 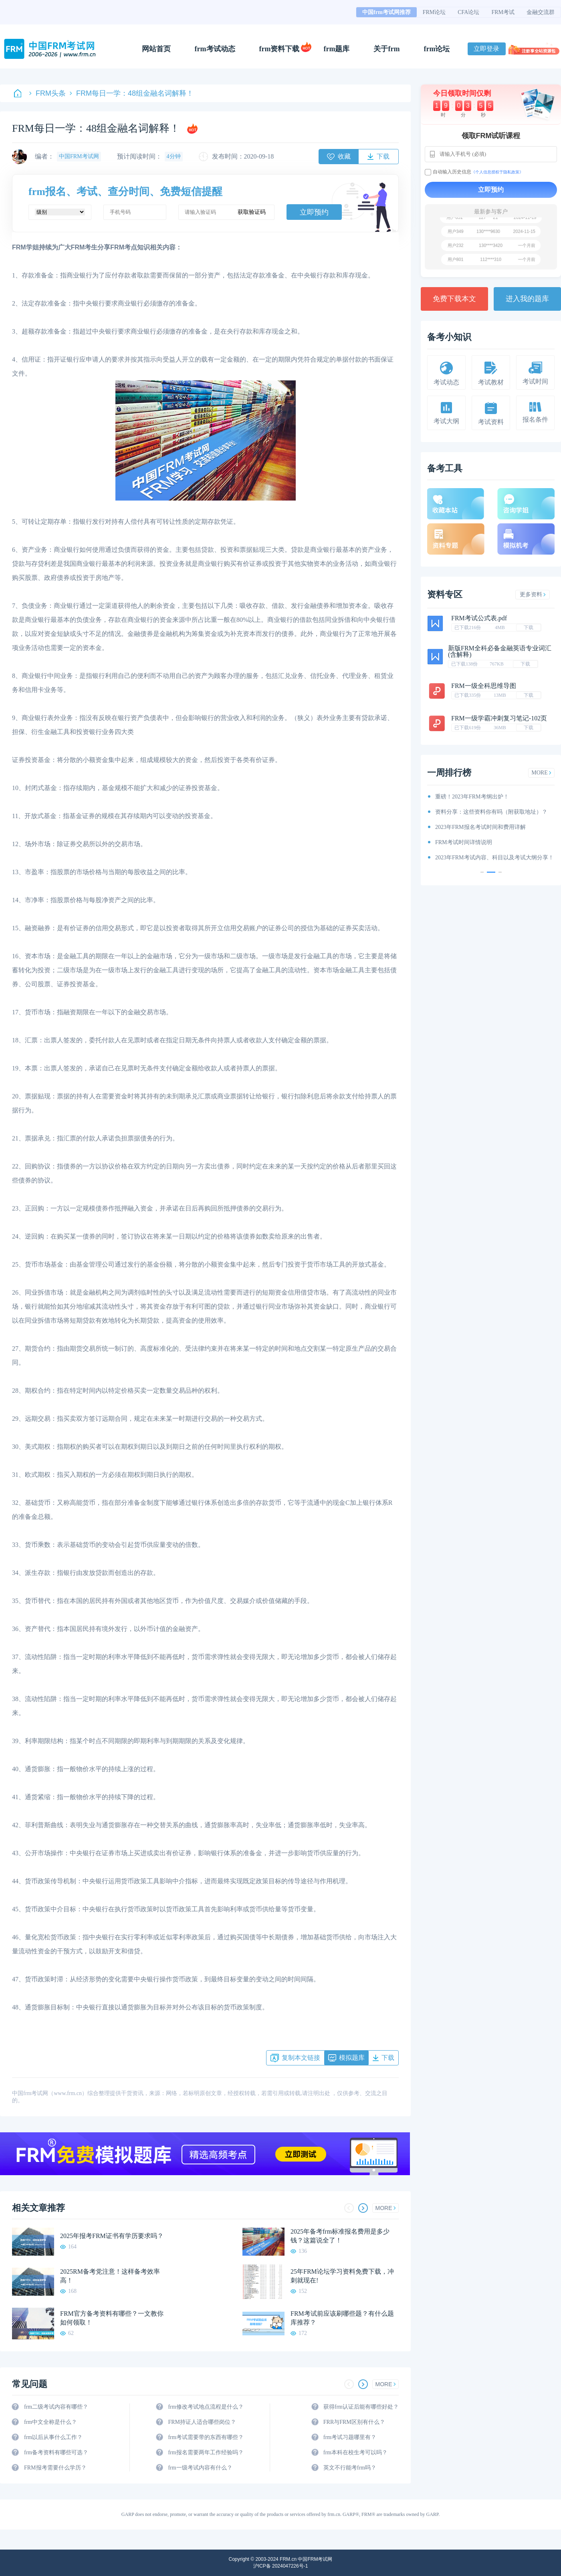 I want to click on 金融交流群, so click(x=541, y=12).